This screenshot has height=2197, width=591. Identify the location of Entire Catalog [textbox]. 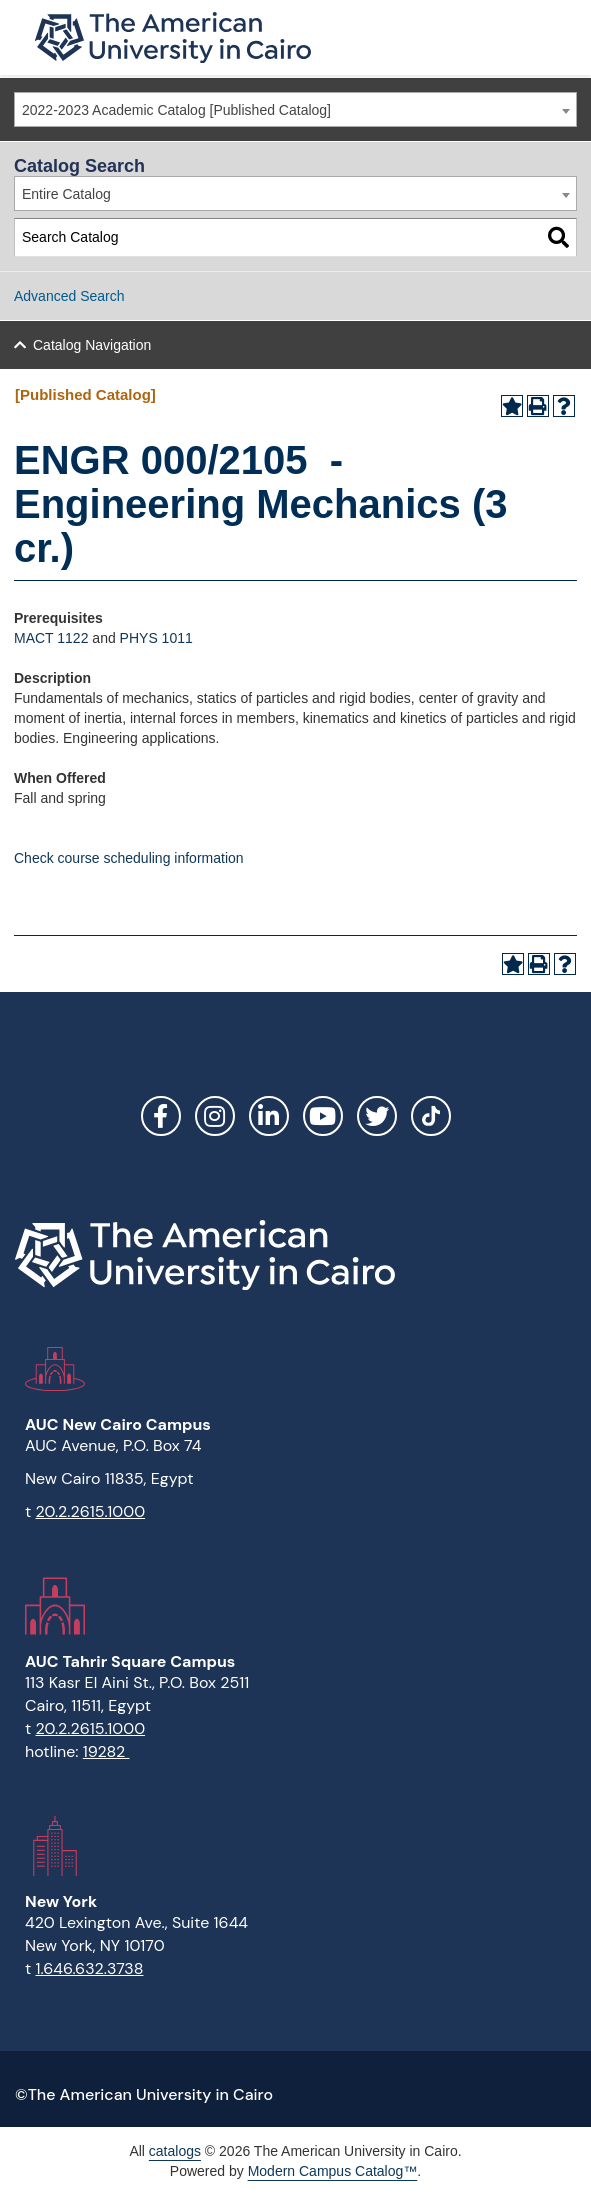
(66, 194).